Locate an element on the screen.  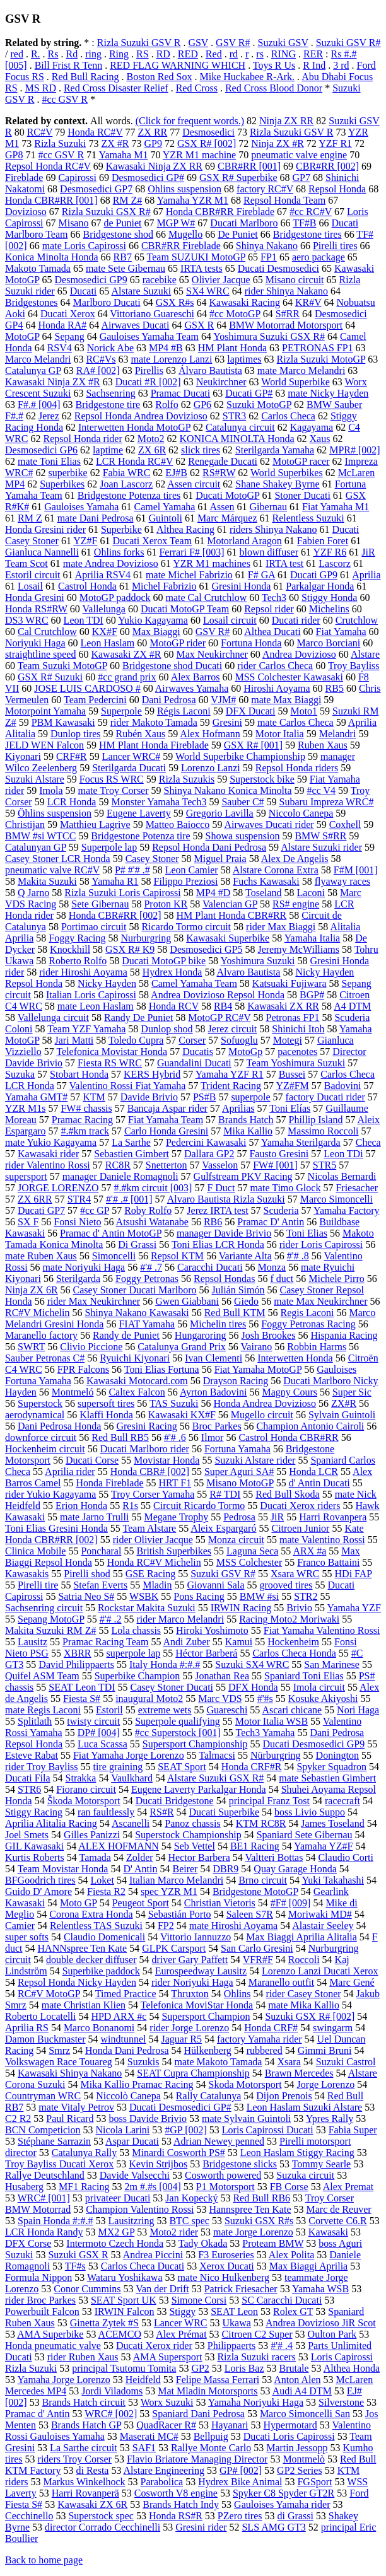
BE1 Racing is located at coordinates (254, 1846).